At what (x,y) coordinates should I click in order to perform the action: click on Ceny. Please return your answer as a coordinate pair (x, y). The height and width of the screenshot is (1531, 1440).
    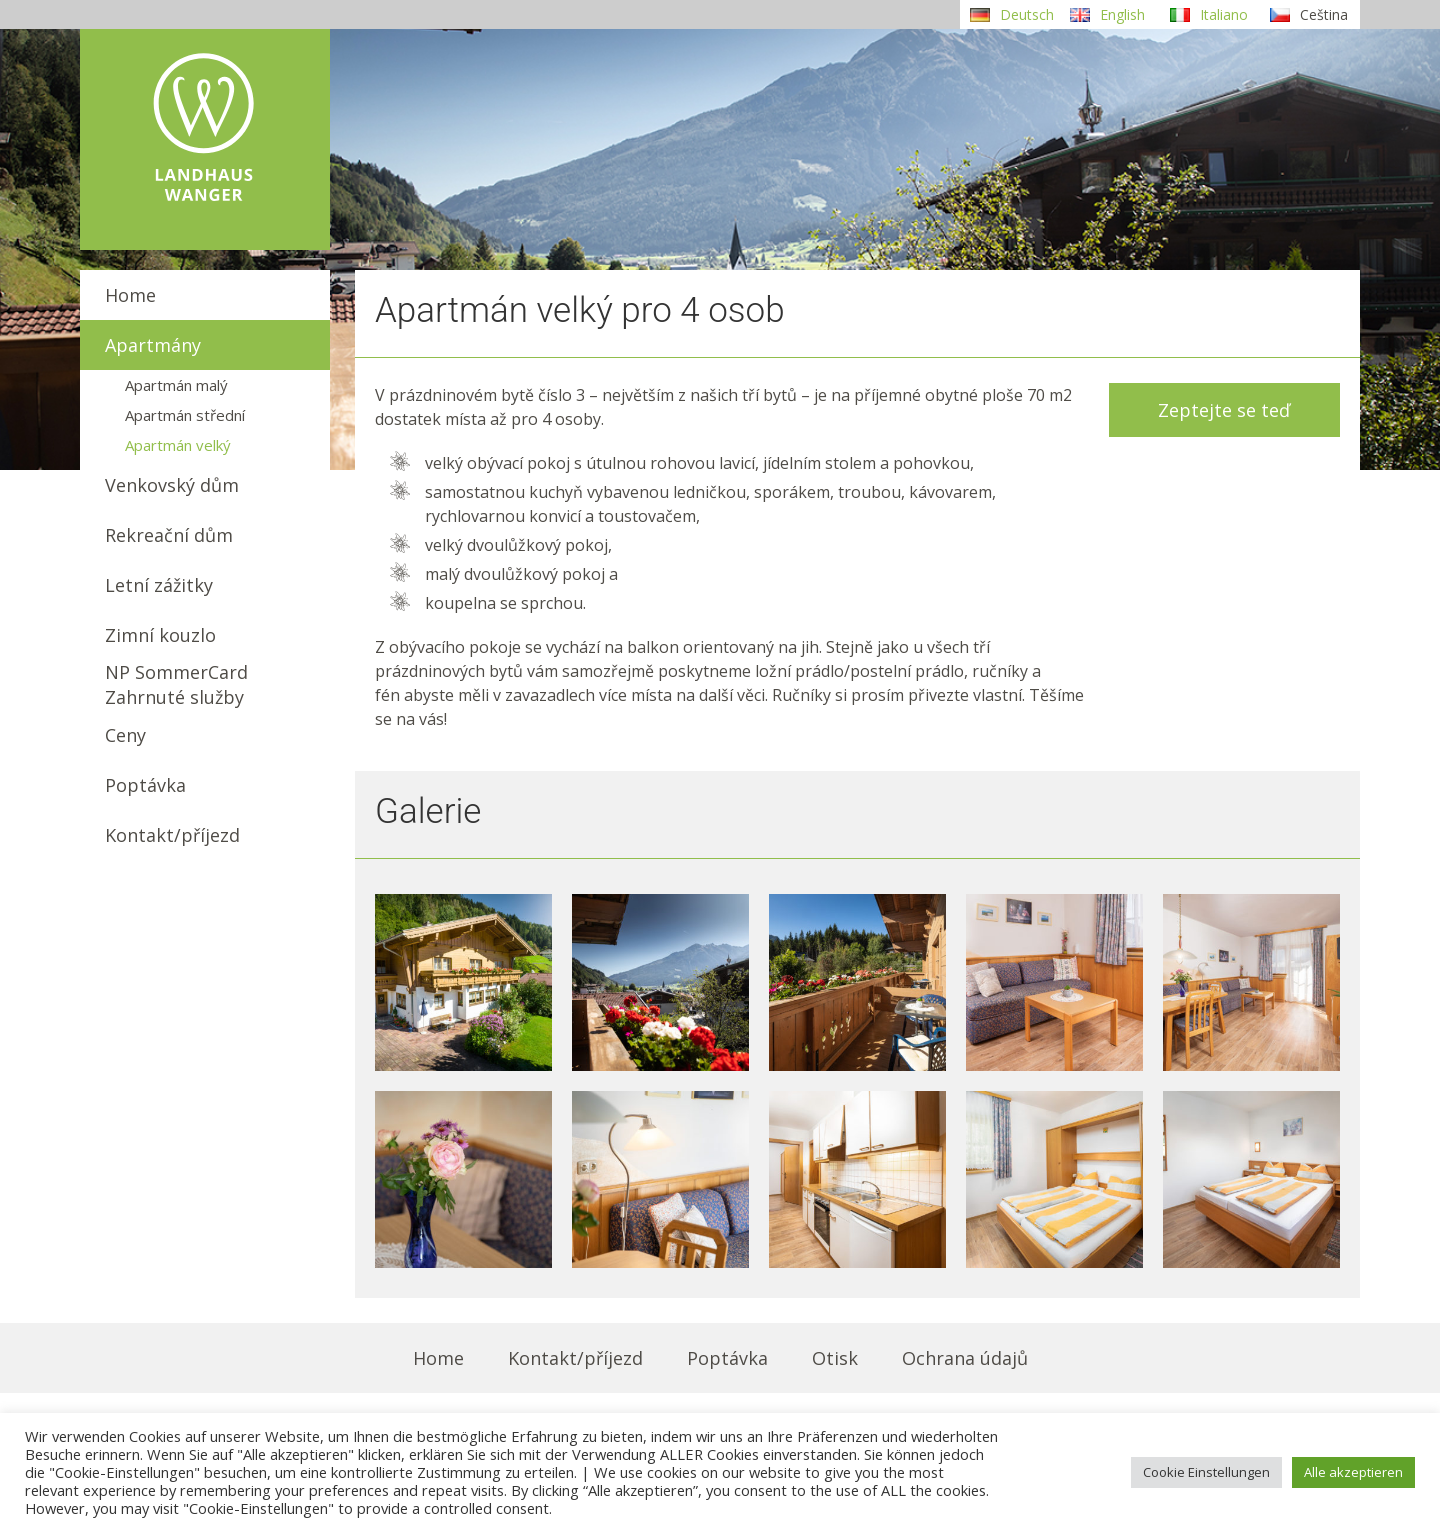
    Looking at the image, I should click on (125, 735).